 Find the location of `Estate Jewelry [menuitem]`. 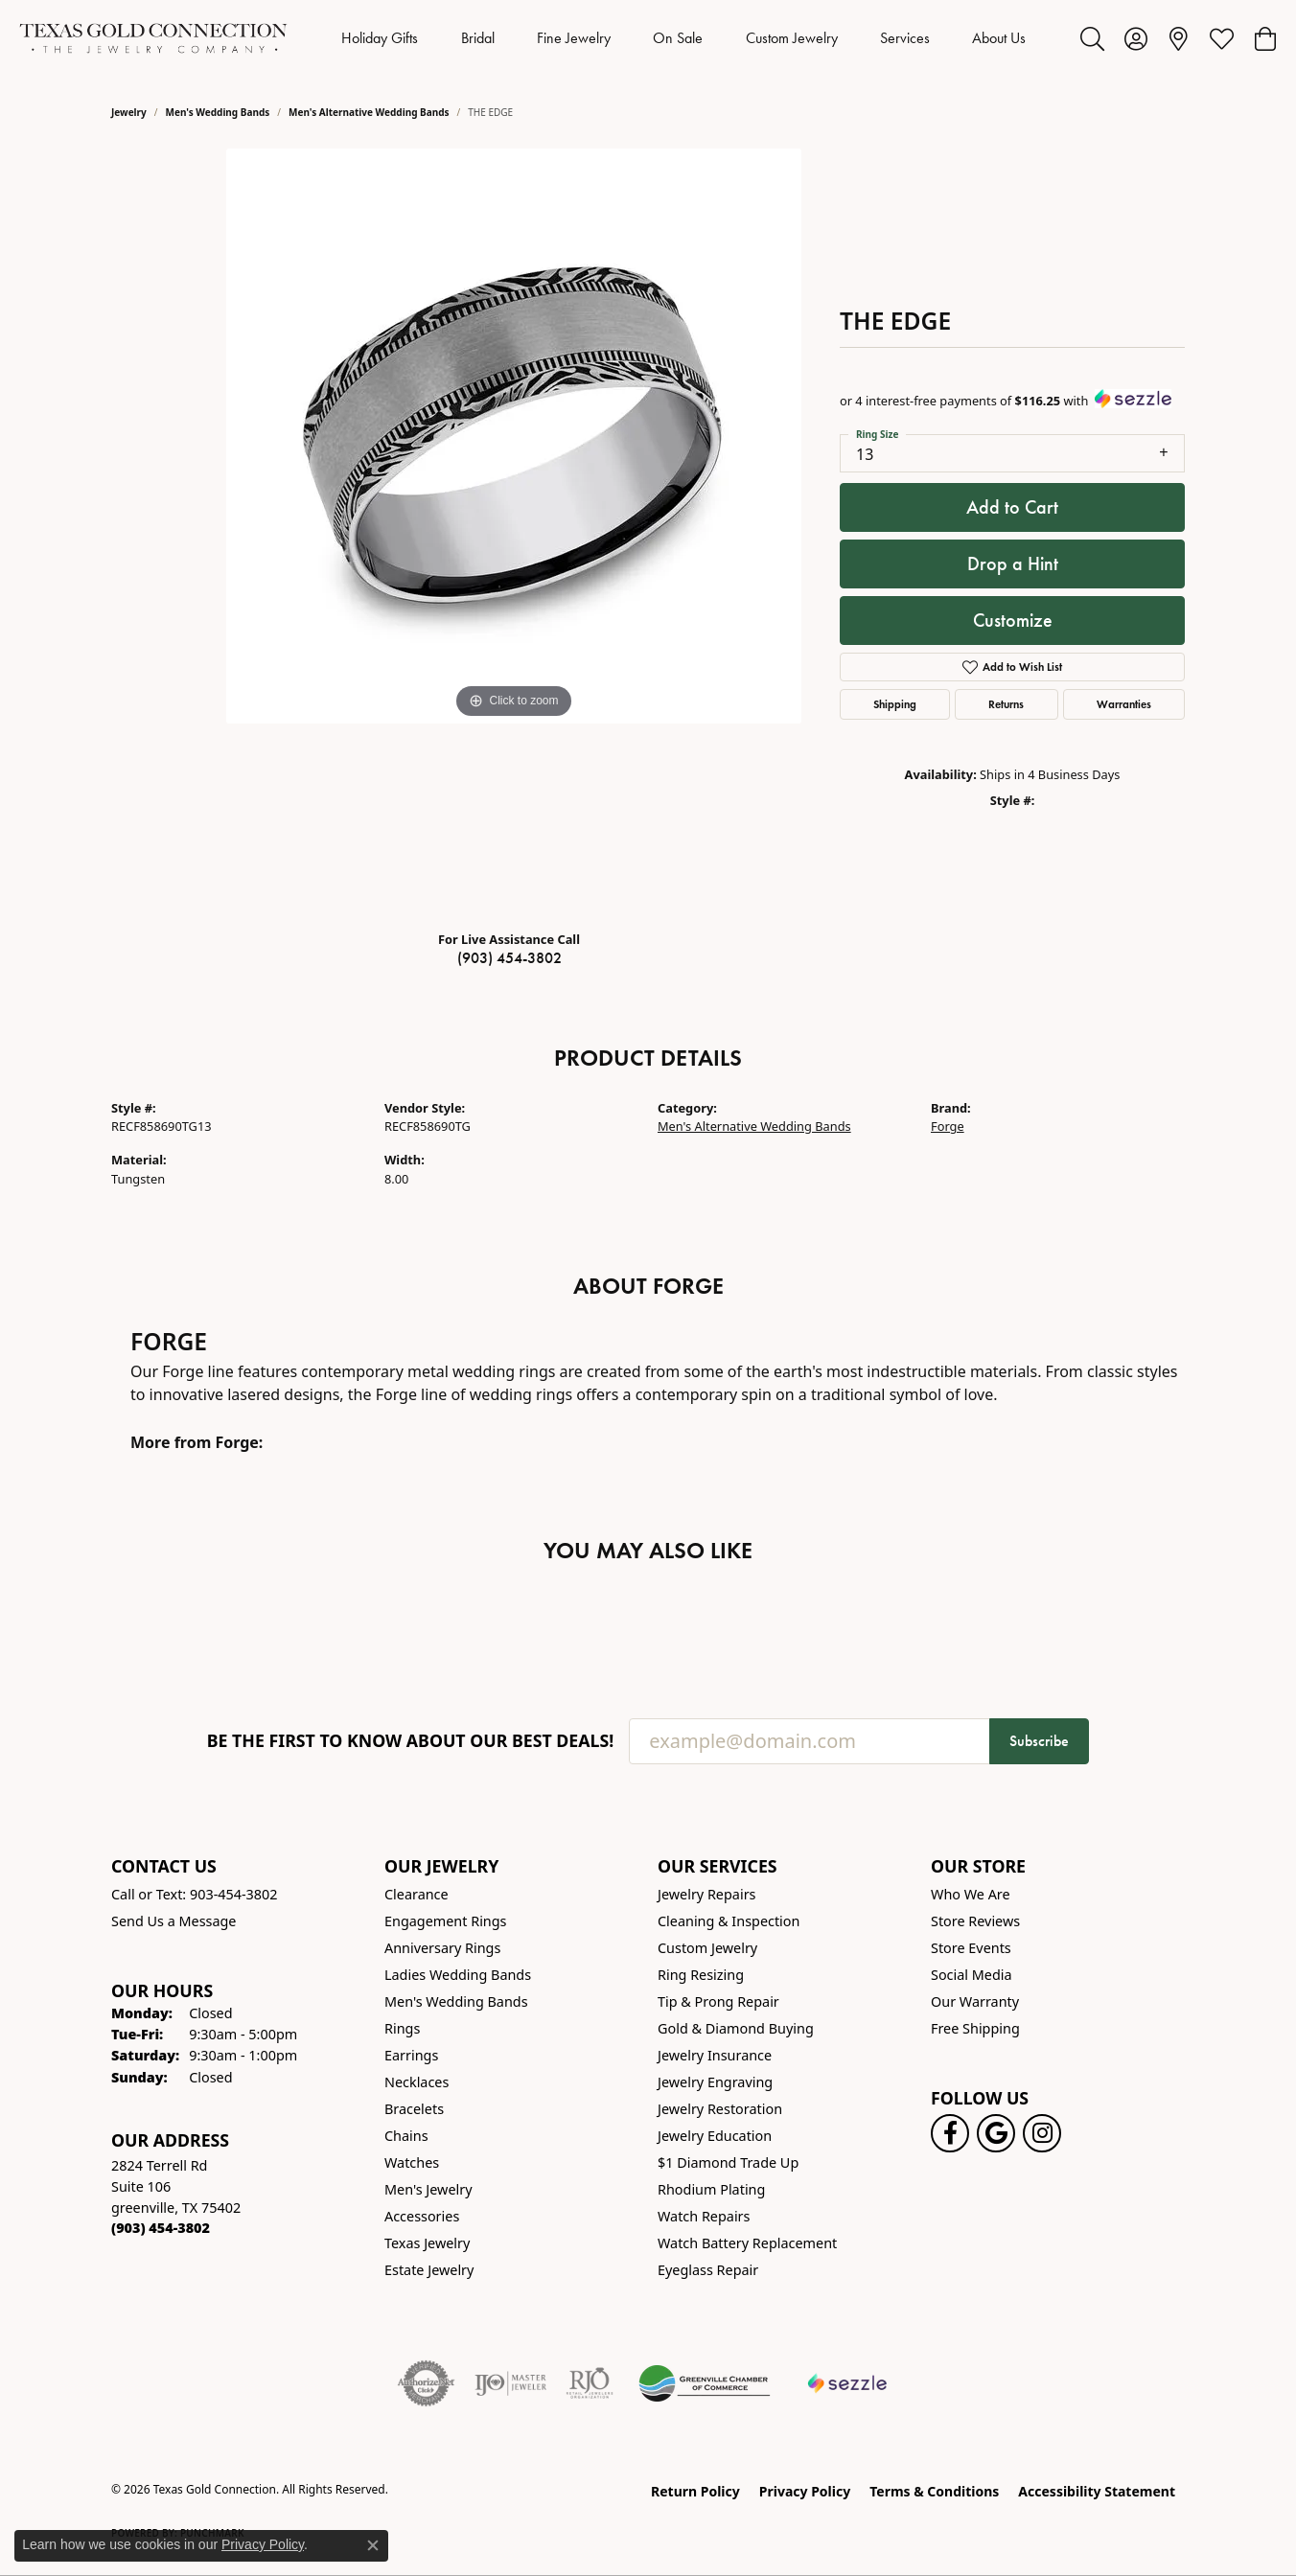

Estate Jewelry [menuitem] is located at coordinates (429, 2270).